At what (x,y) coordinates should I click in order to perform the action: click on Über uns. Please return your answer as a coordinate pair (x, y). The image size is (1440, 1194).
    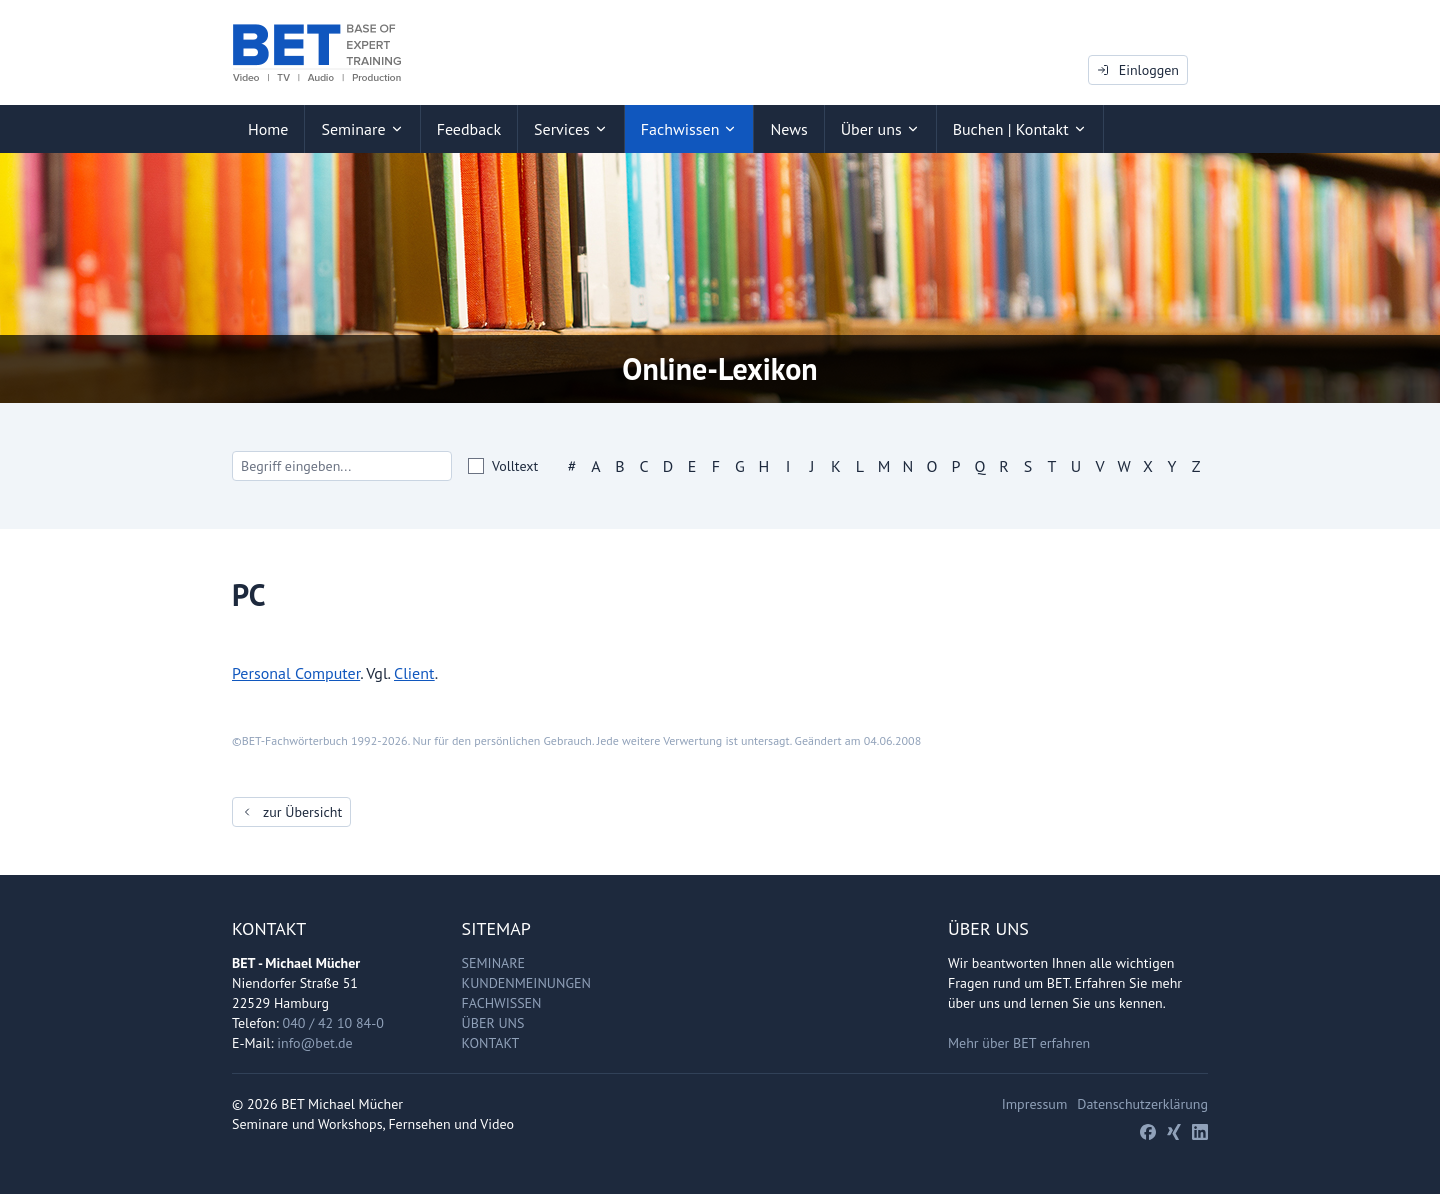
    Looking at the image, I should click on (493, 1023).